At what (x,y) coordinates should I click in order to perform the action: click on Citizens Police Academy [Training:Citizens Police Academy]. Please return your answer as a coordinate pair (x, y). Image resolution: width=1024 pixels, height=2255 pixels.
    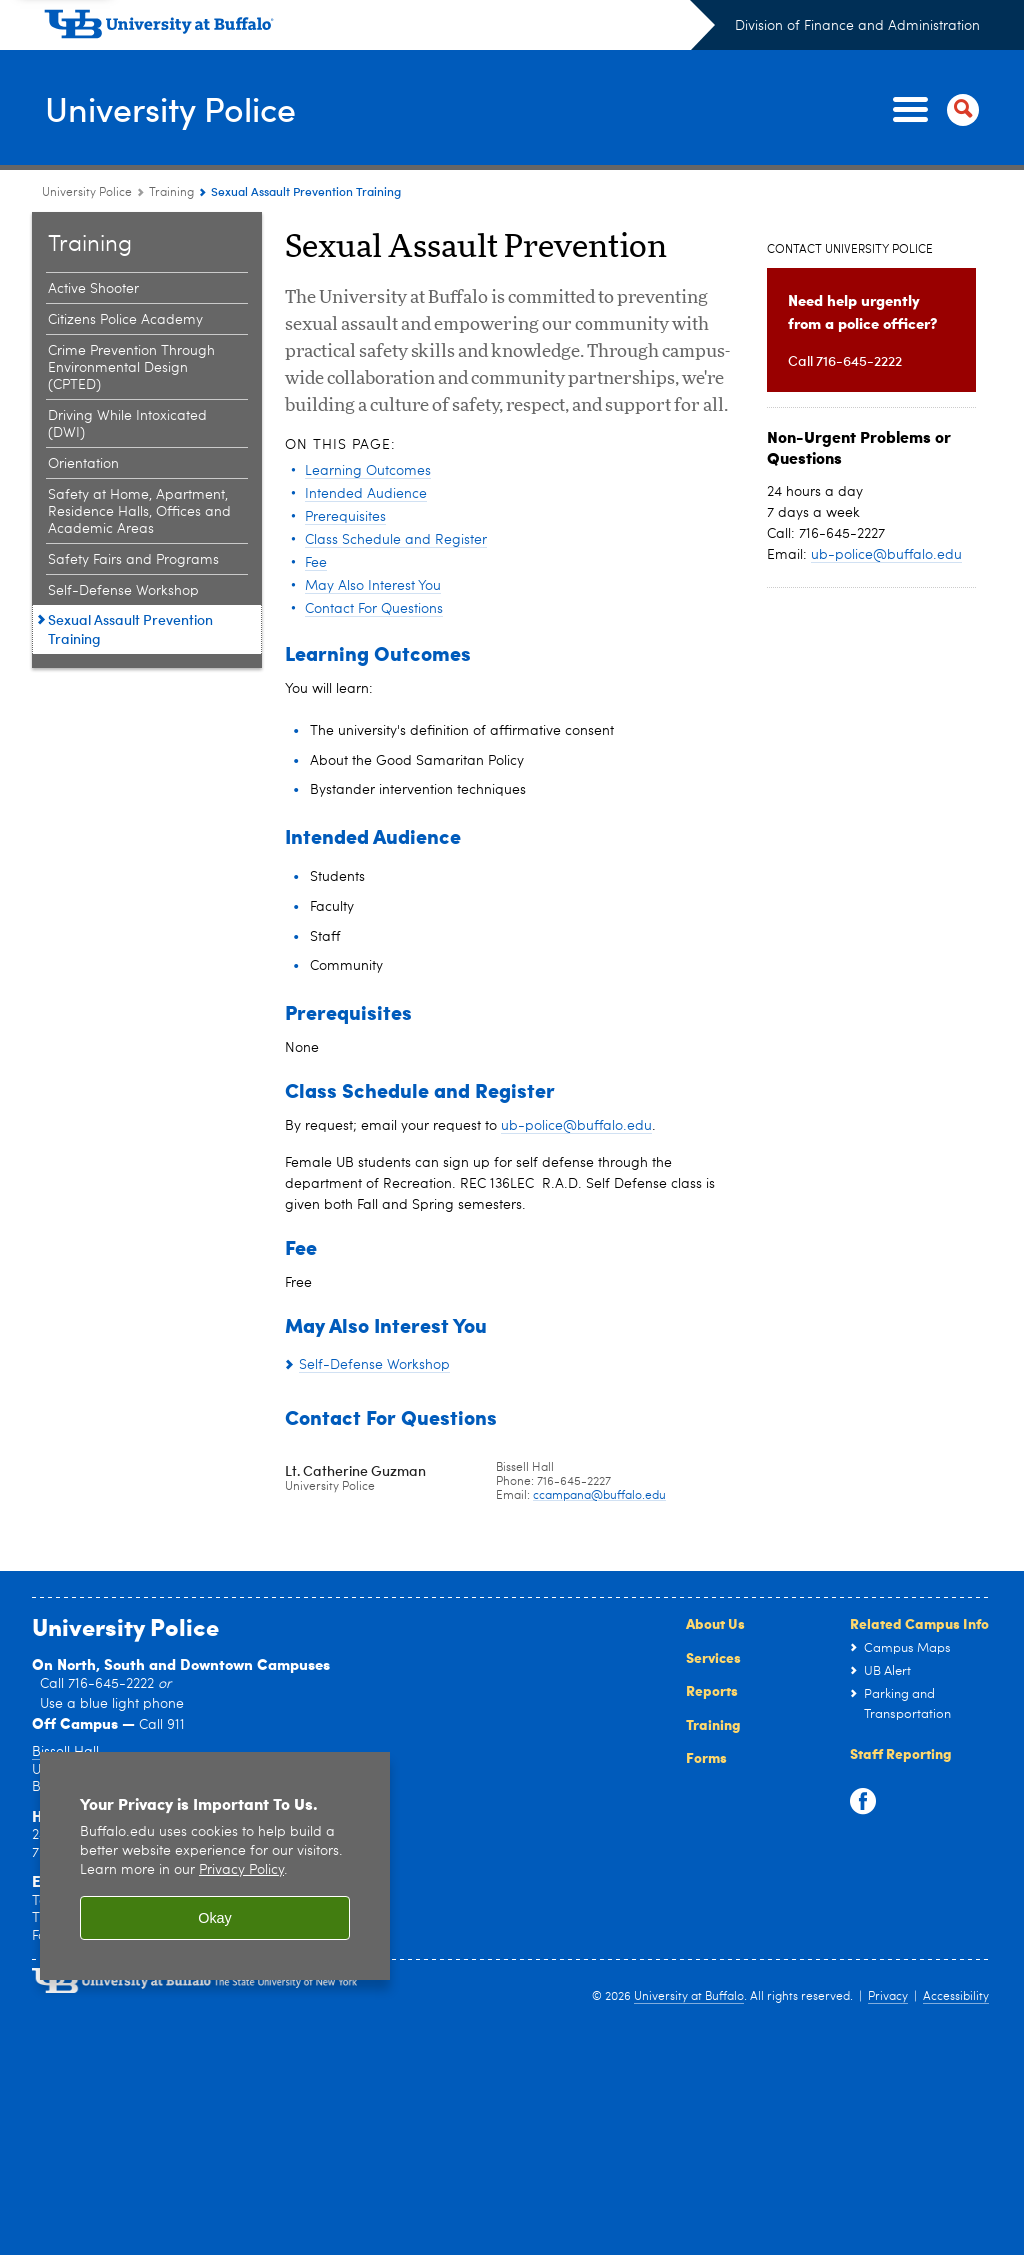
    Looking at the image, I should click on (125, 320).